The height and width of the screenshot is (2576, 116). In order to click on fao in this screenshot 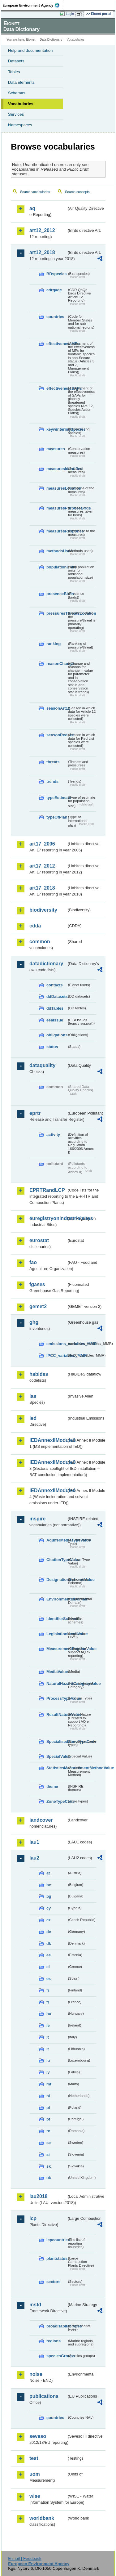, I will do `click(33, 1262)`.